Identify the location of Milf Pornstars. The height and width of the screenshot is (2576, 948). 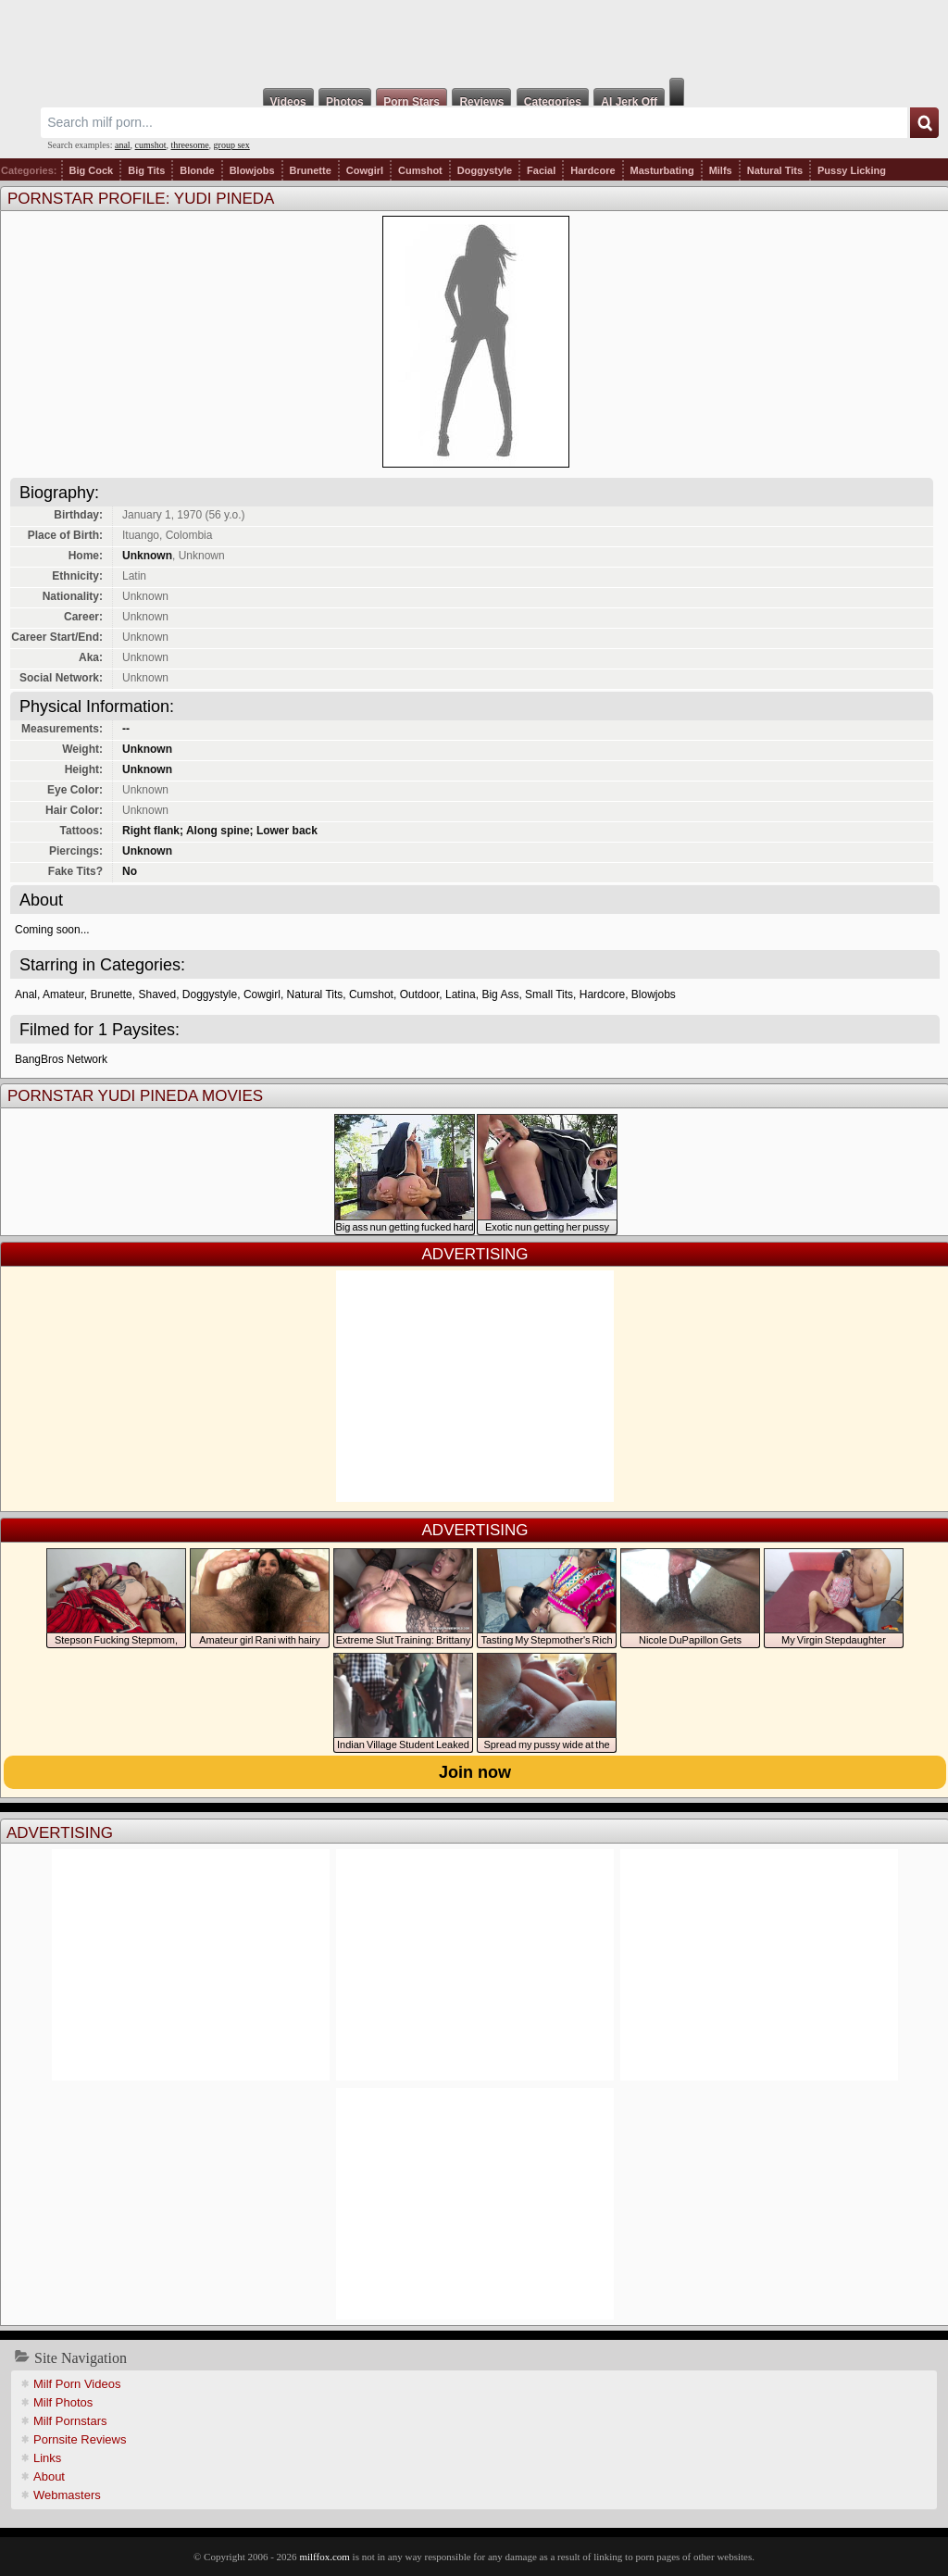
(69, 2421).